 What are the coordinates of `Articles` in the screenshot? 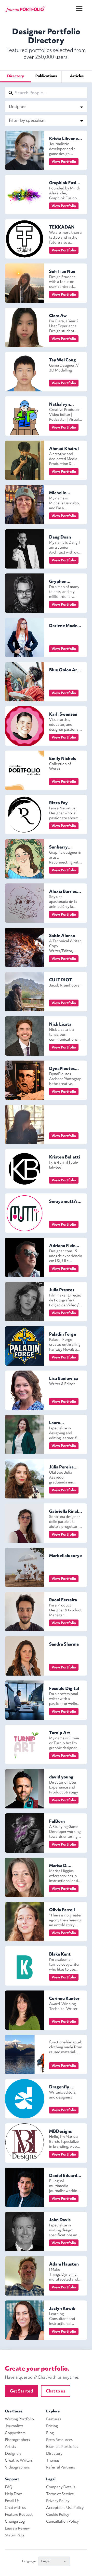 It's located at (77, 76).